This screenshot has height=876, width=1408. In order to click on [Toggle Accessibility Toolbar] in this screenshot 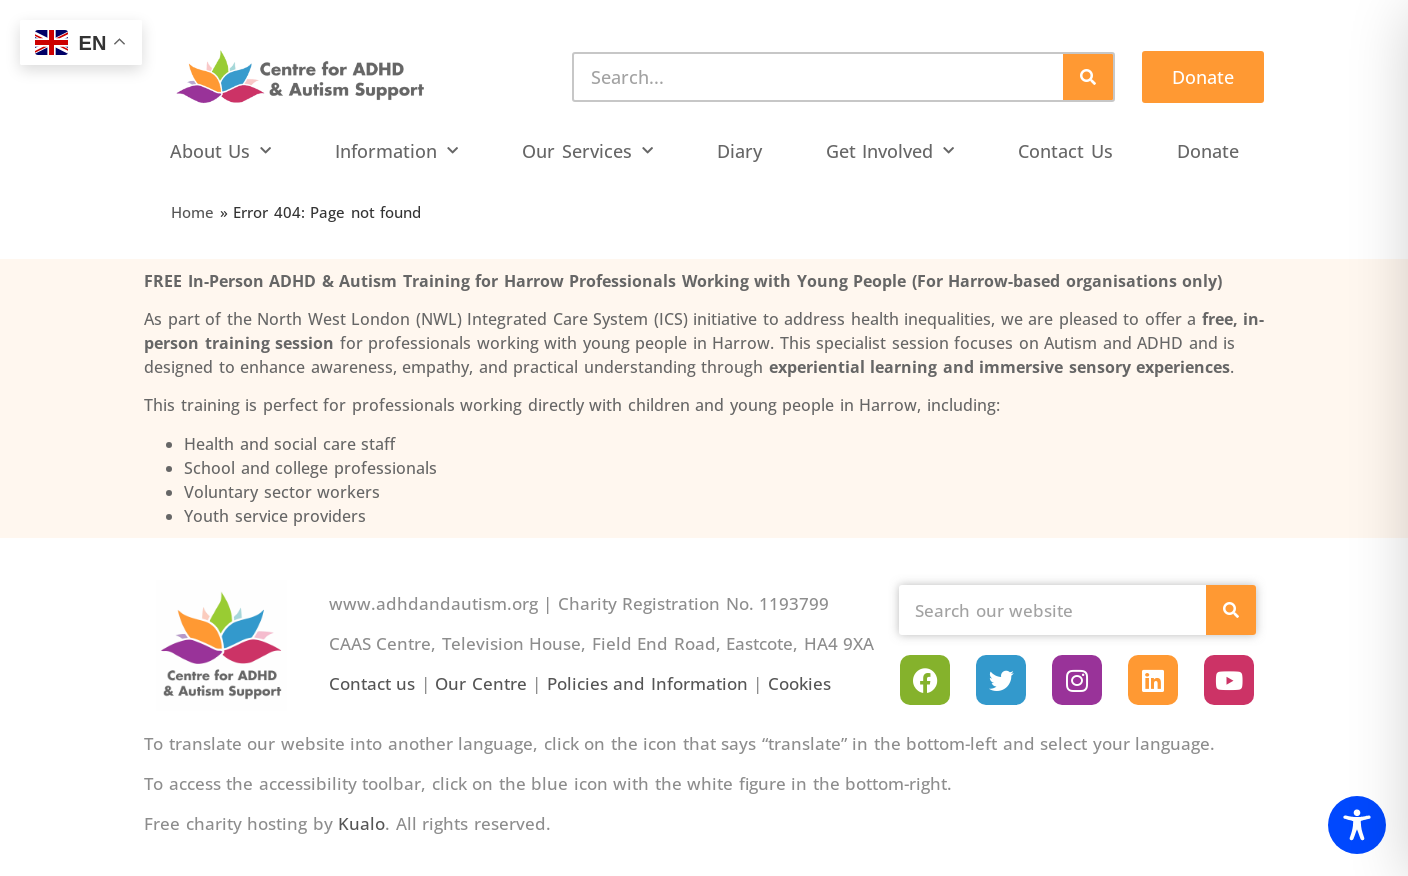, I will do `click(1357, 825)`.